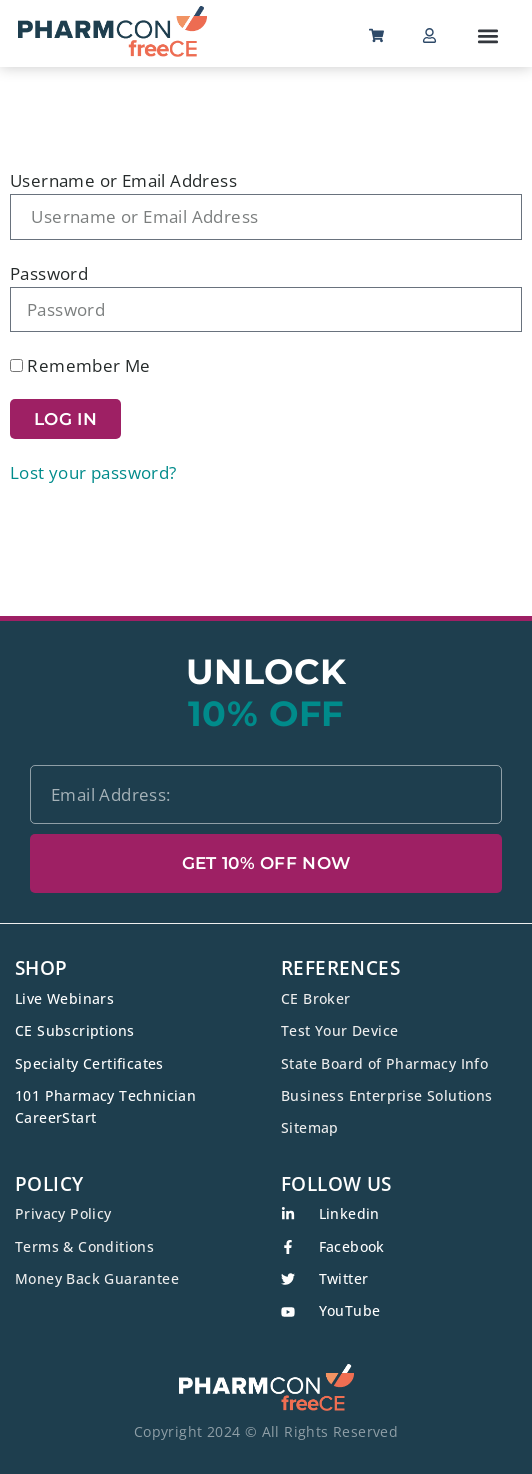 This screenshot has height=1474, width=532. Describe the element at coordinates (123, 180) in the screenshot. I see `Username or Email Address` at that location.